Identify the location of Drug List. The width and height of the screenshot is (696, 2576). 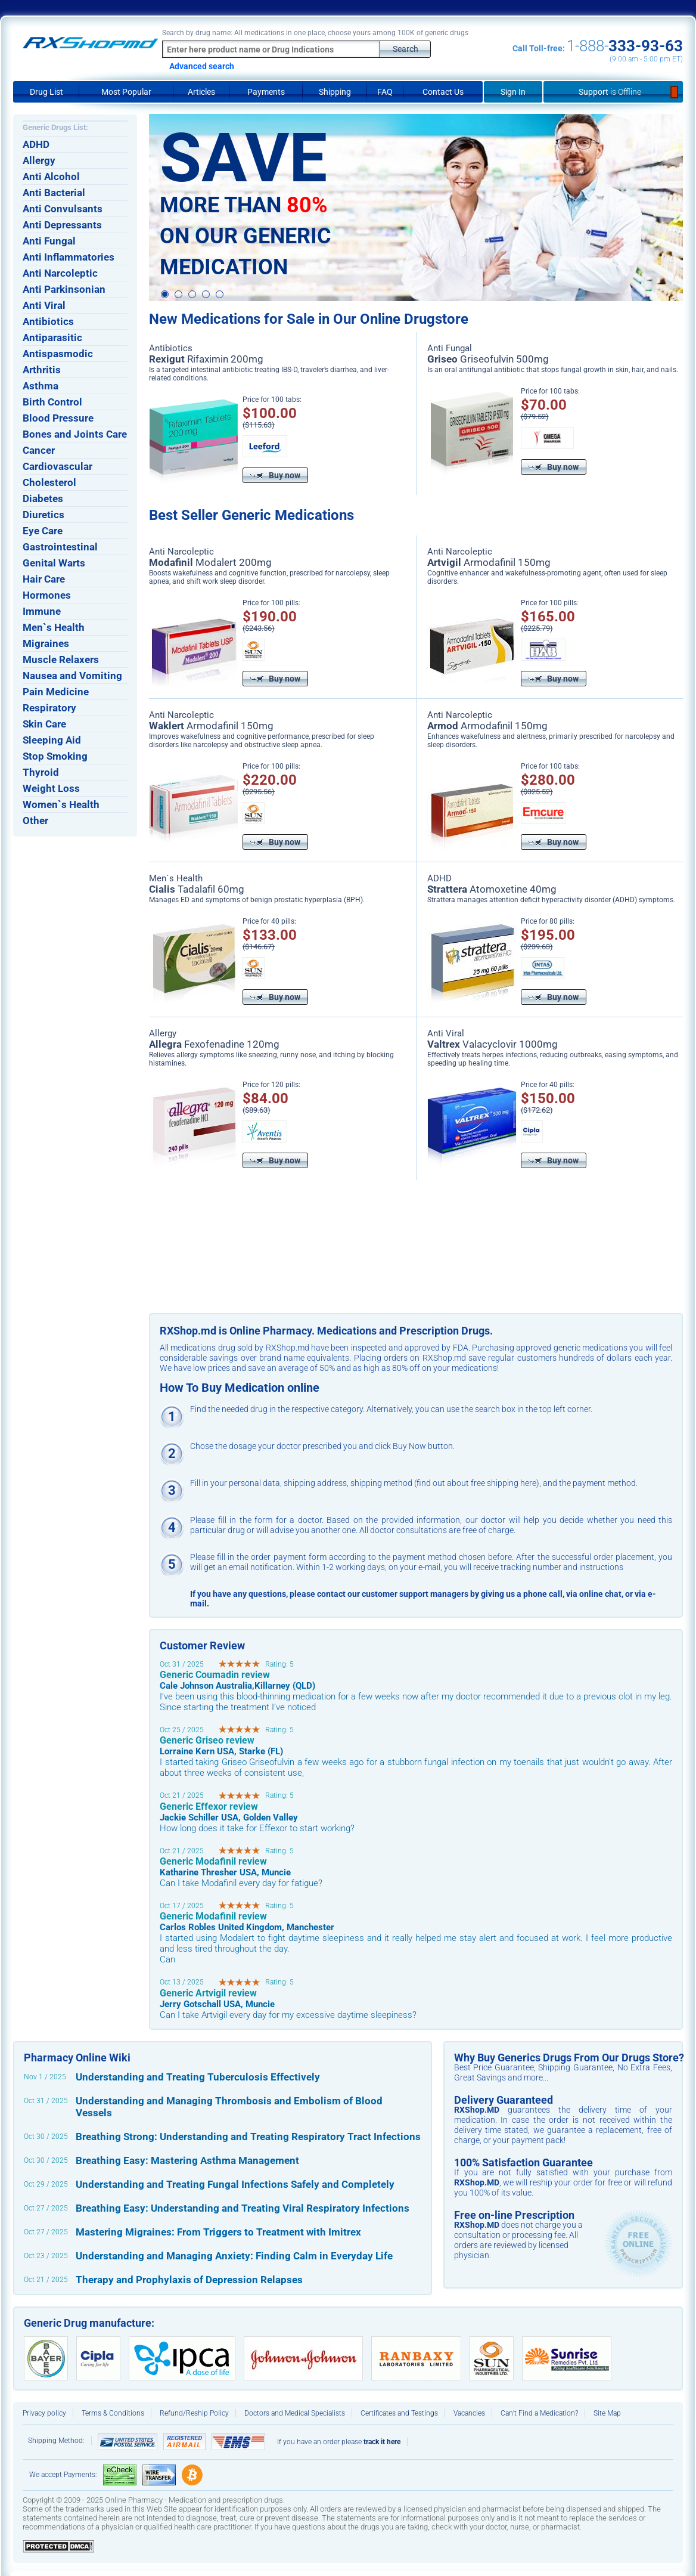
(46, 92).